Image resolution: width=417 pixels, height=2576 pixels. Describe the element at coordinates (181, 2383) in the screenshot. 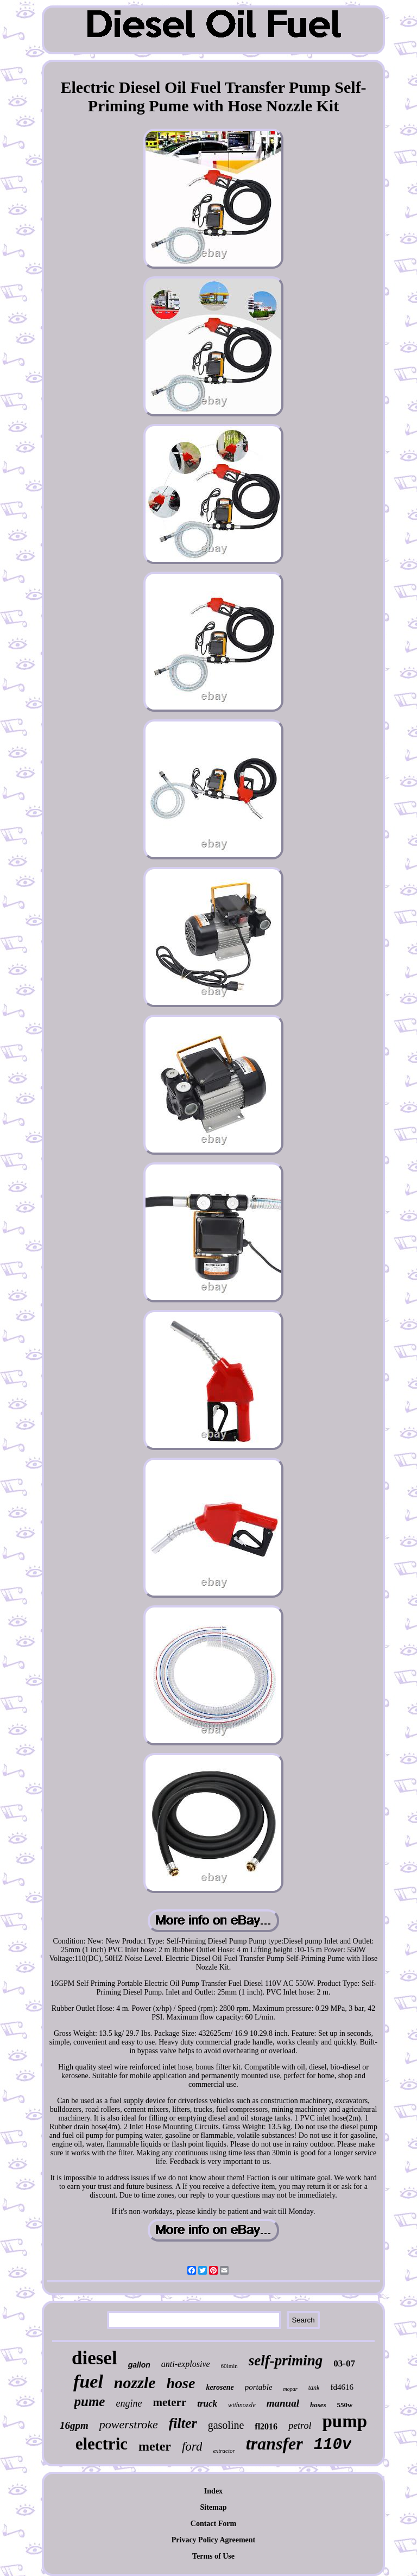

I see `hose` at that location.